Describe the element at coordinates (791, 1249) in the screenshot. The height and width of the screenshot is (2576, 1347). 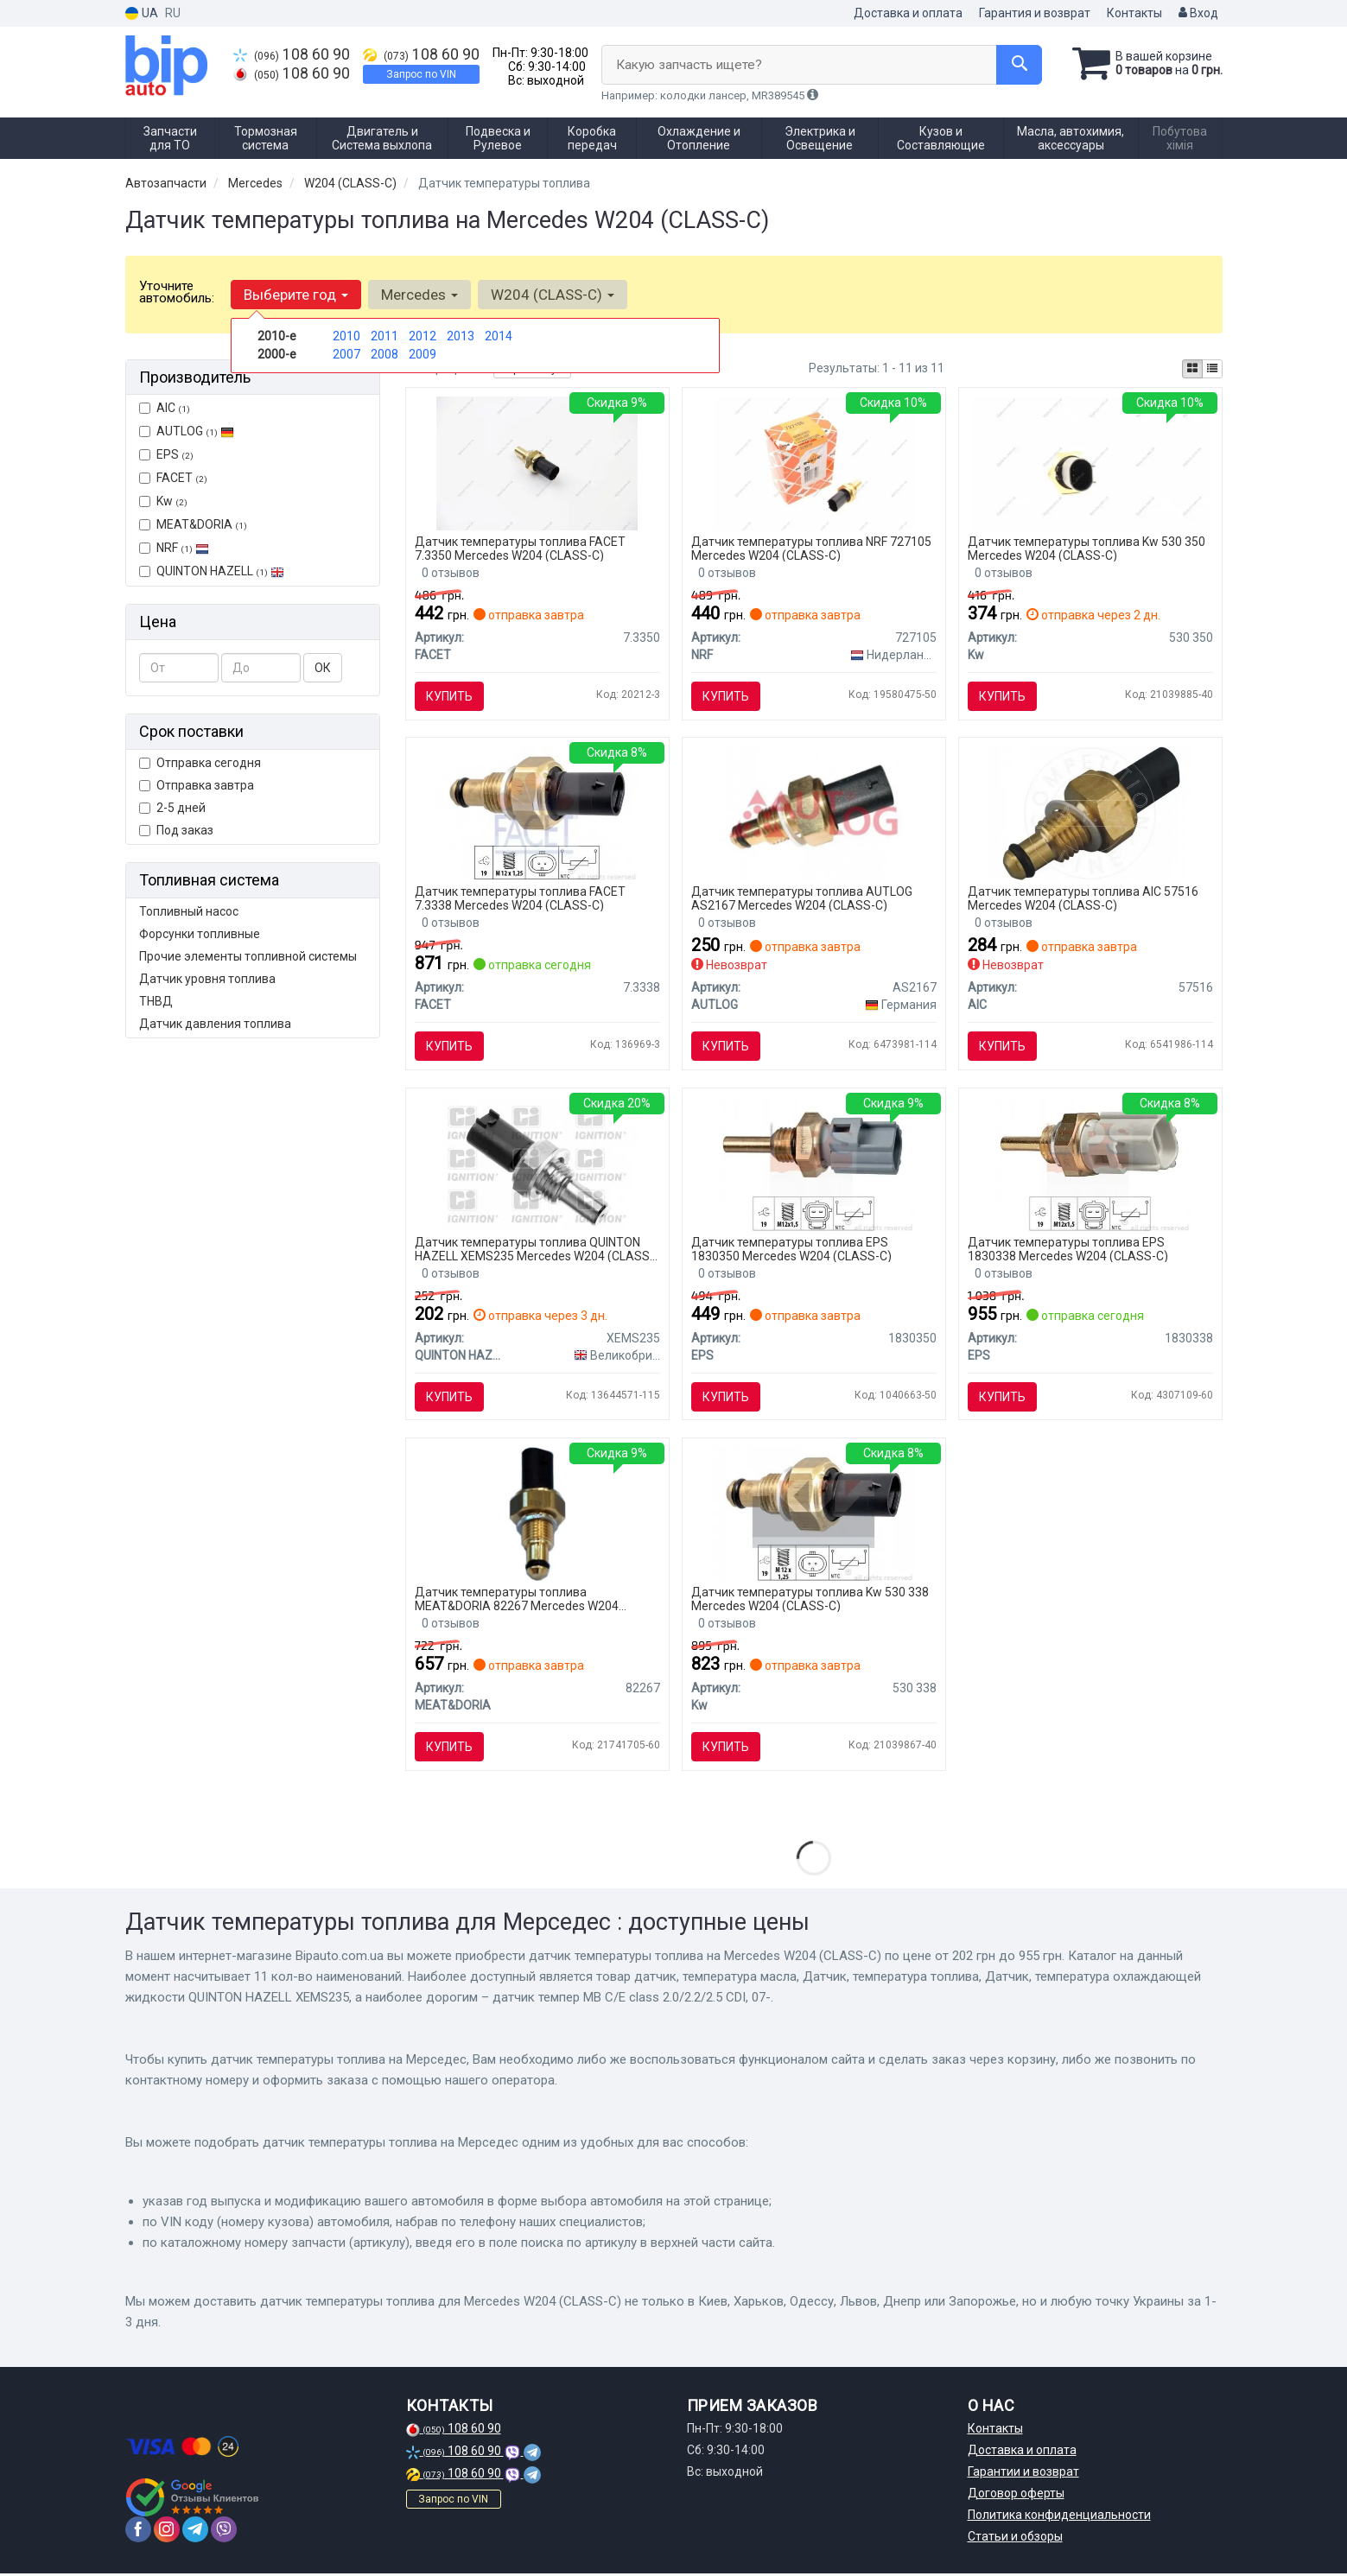
I see `Датчик температуры топлива EPS 1830350 Mercedes W204 (CLASS-C)` at that location.